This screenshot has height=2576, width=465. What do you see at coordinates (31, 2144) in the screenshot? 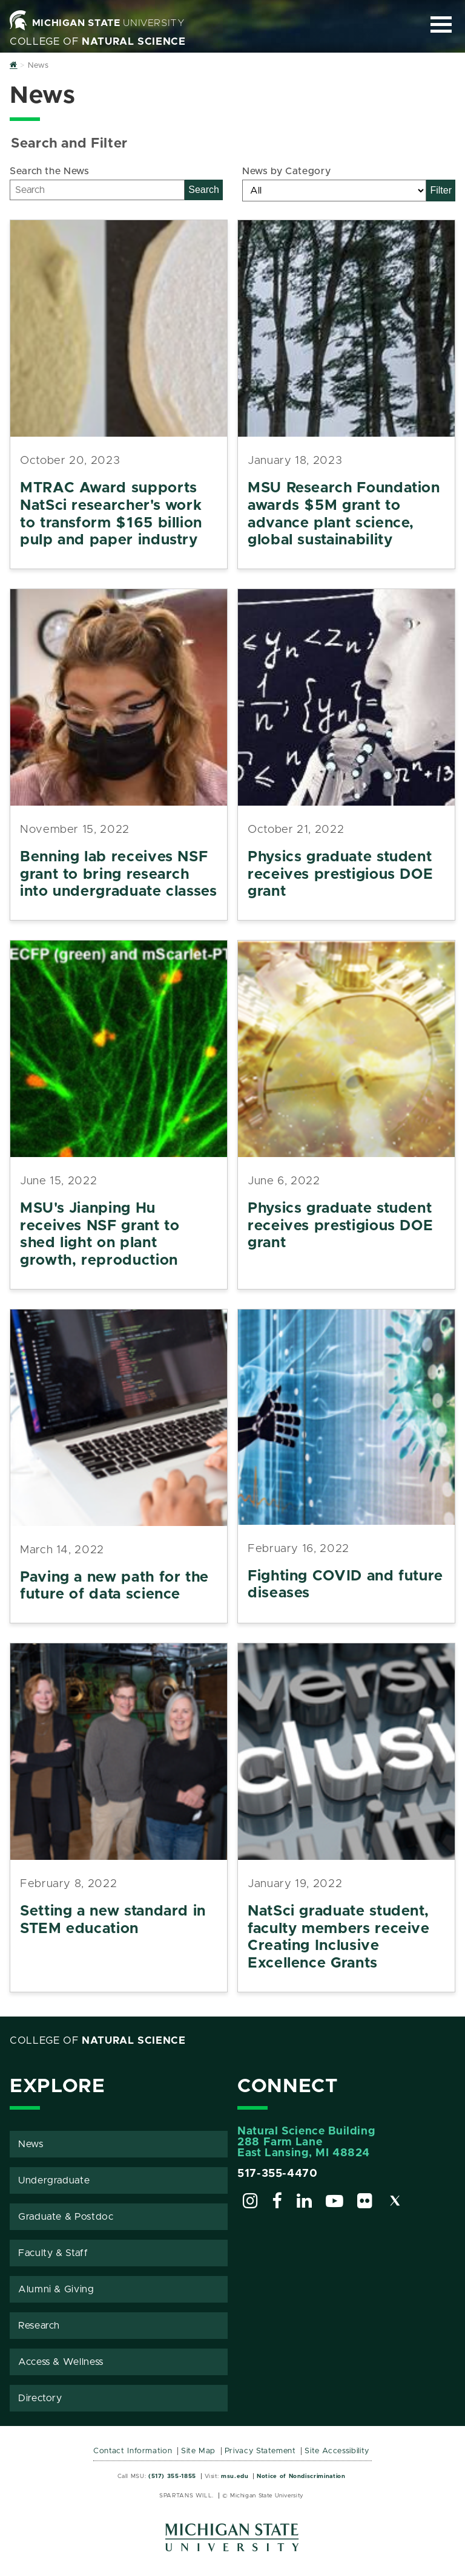
I see `News` at bounding box center [31, 2144].